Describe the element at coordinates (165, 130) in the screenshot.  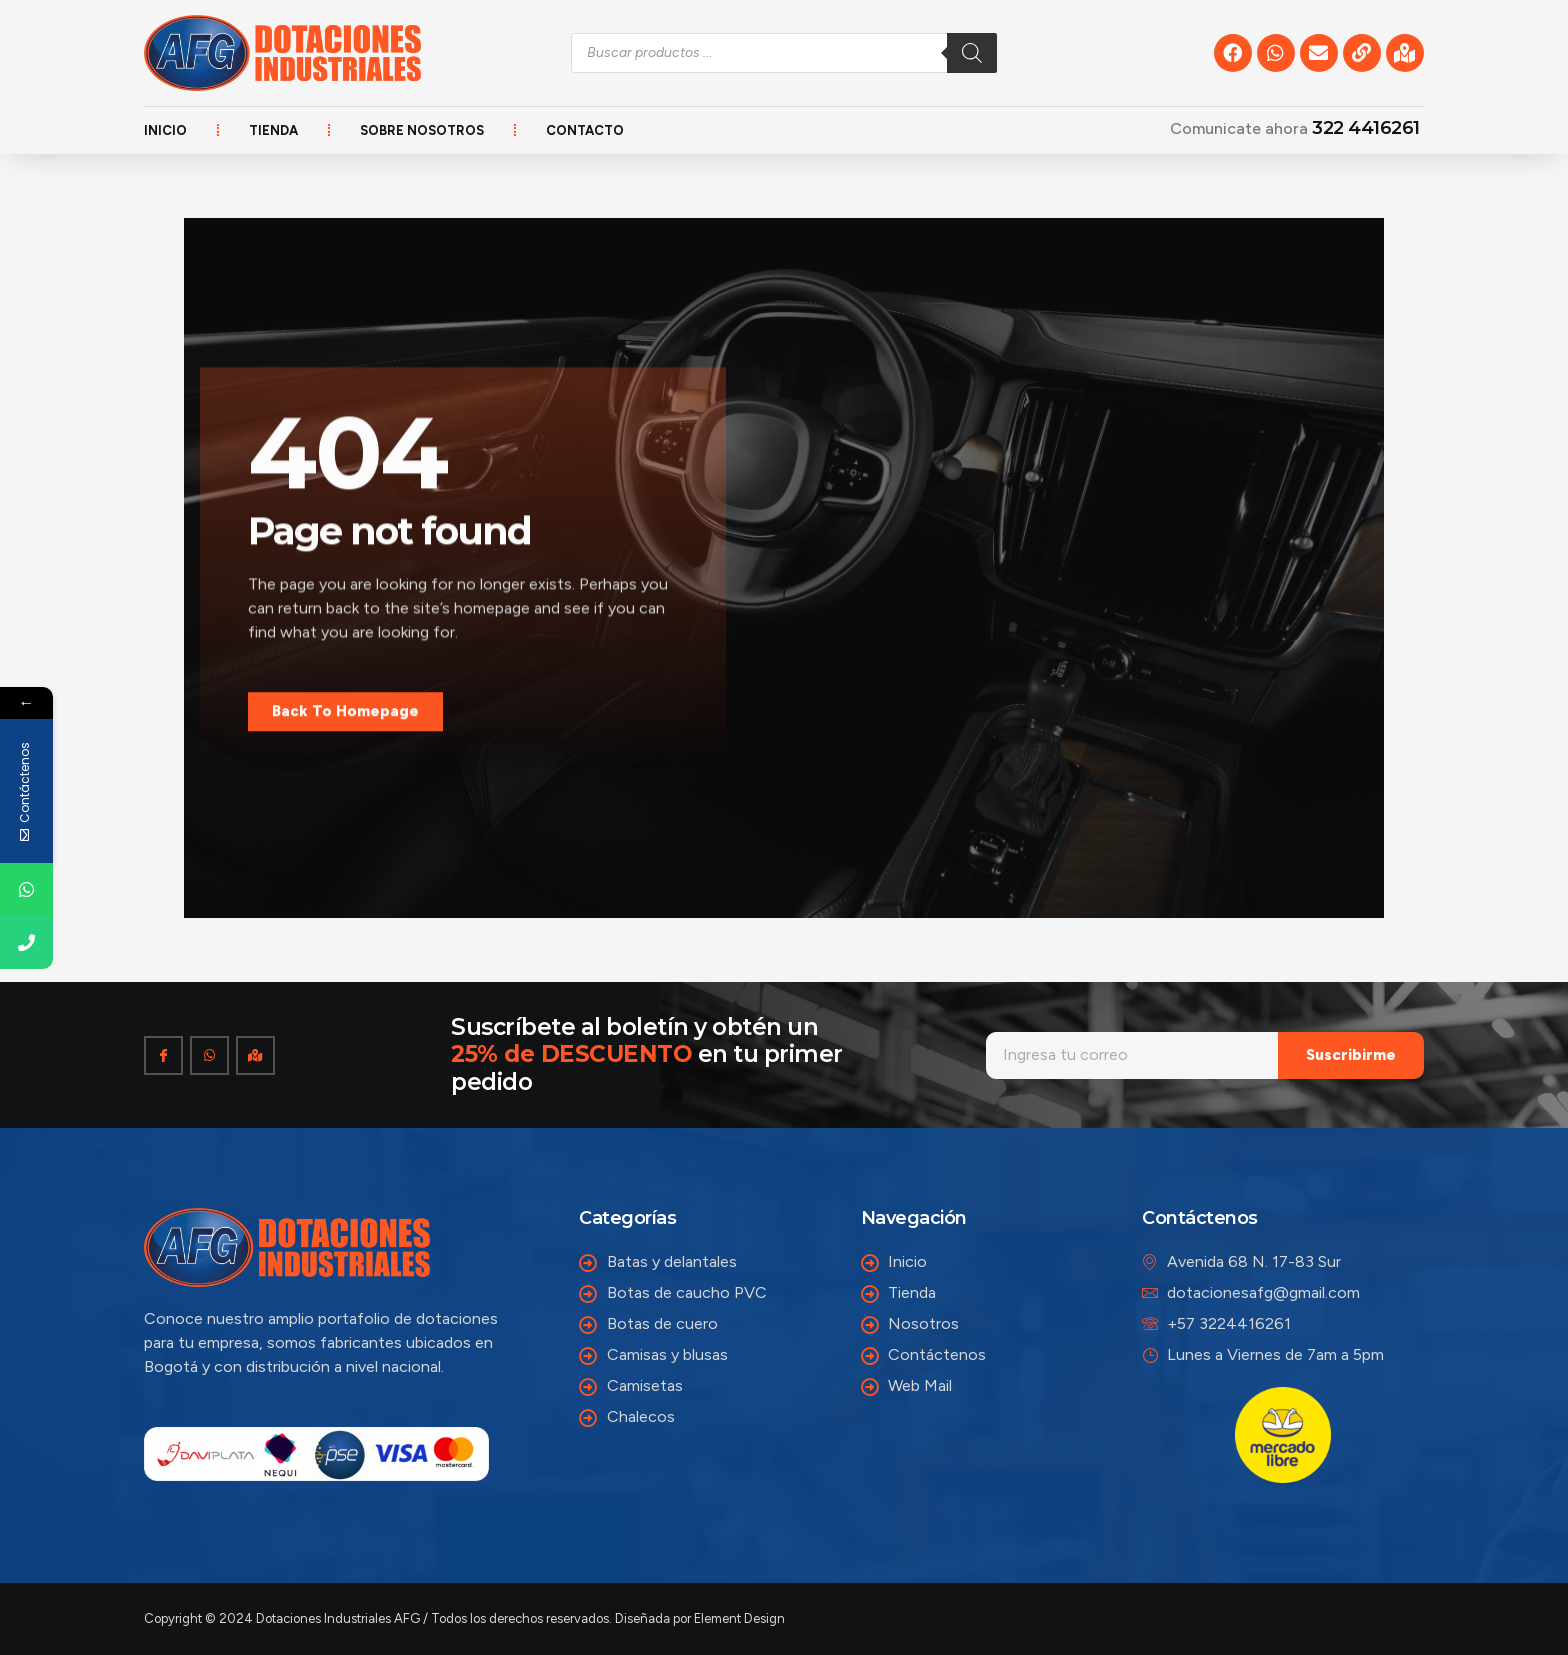
I see `Inicio` at that location.